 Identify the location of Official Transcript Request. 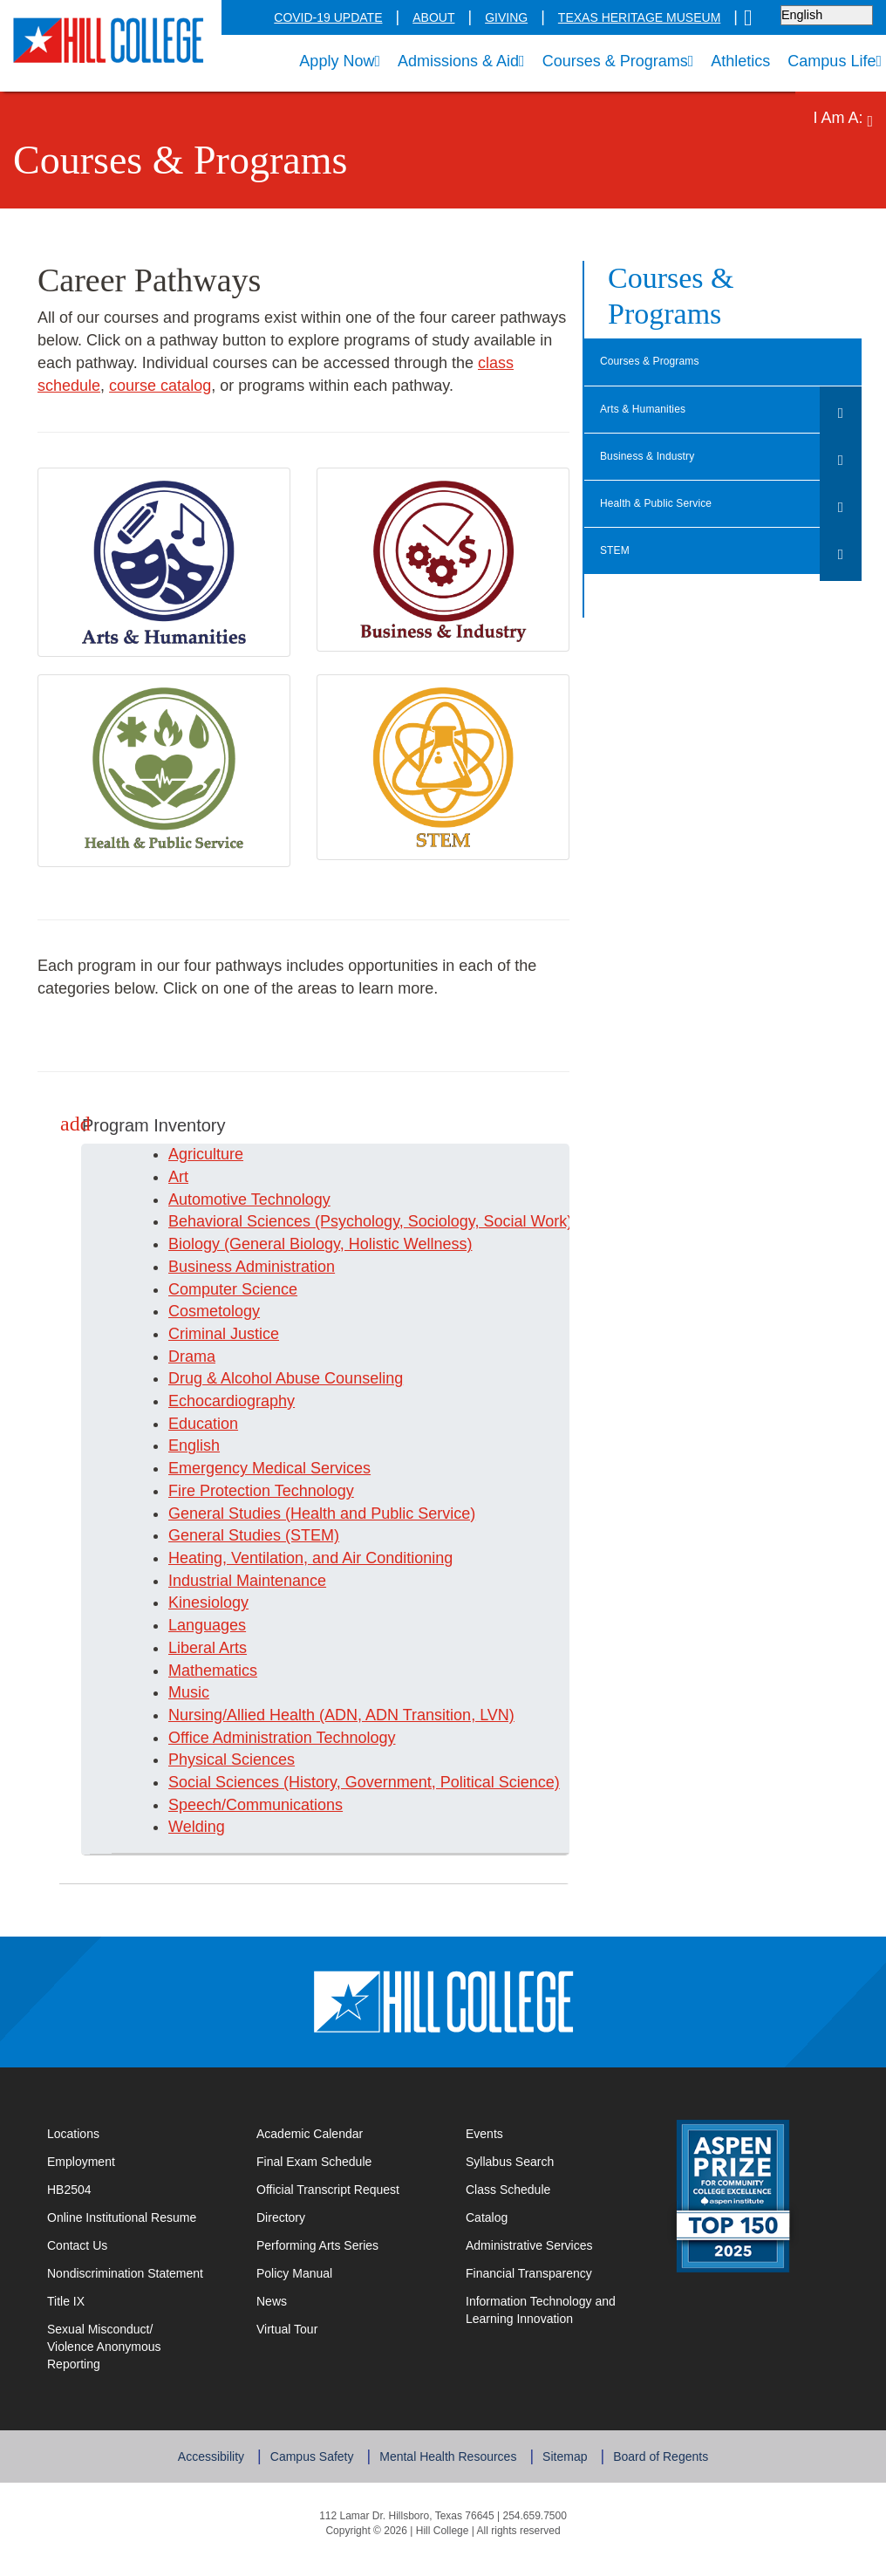
(343, 2188).